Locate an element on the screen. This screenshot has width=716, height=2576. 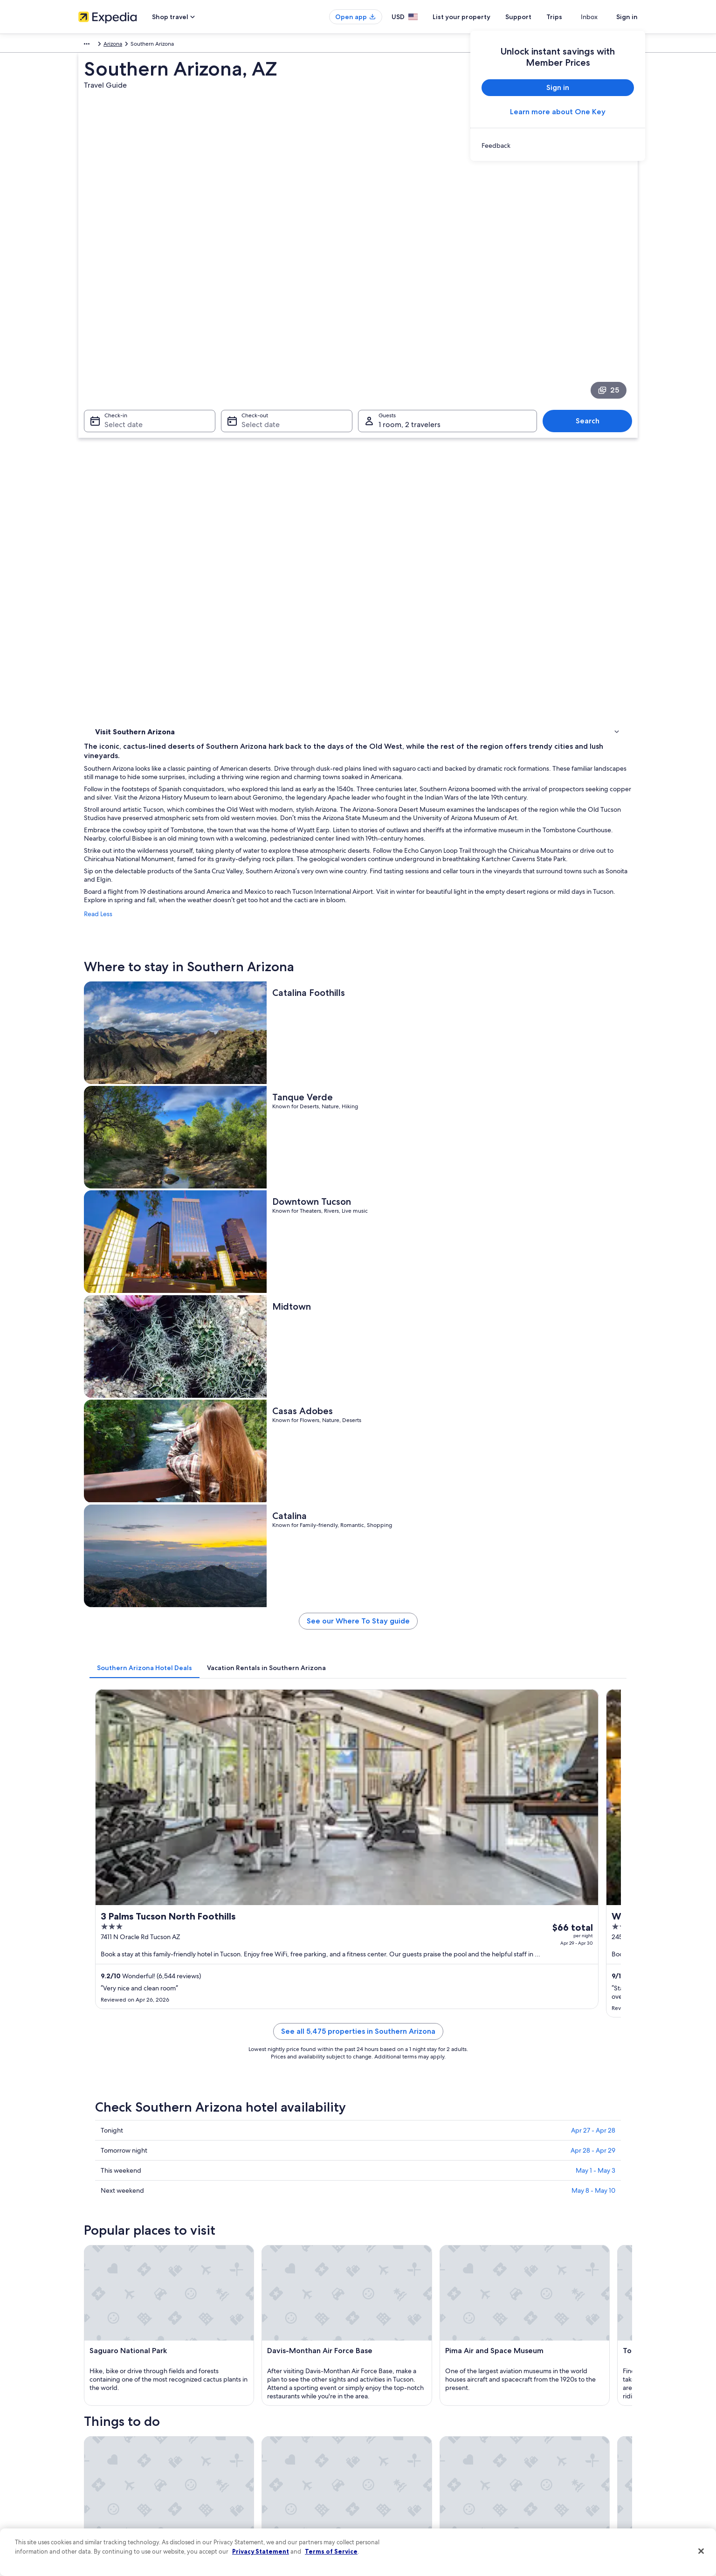
North America [link] is located at coordinates (96, 45).